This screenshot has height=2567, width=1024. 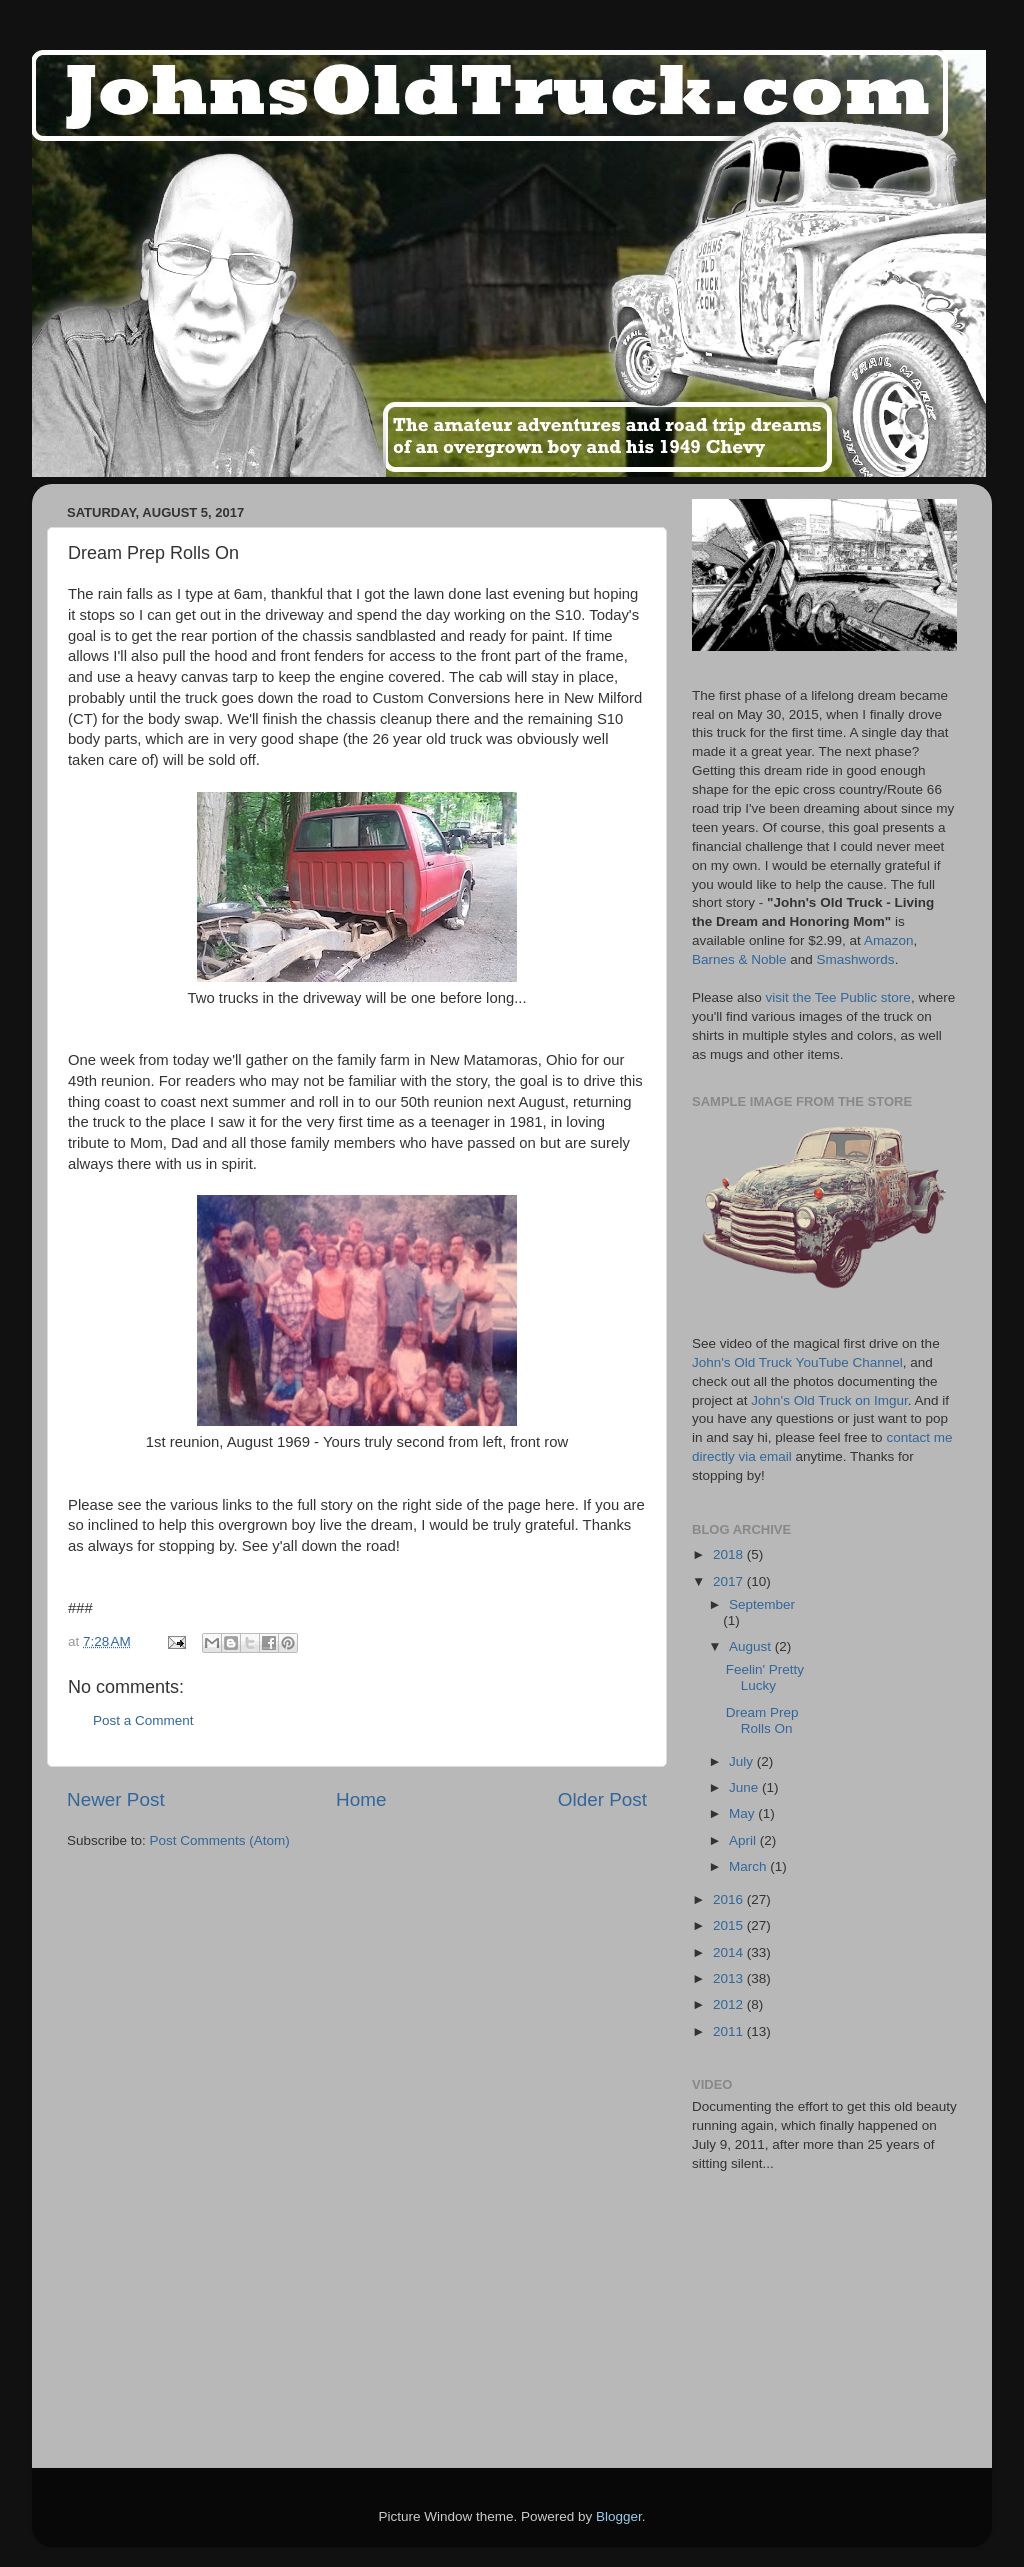 What do you see at coordinates (765, 1677) in the screenshot?
I see `Feelin' Pretty Lucky` at bounding box center [765, 1677].